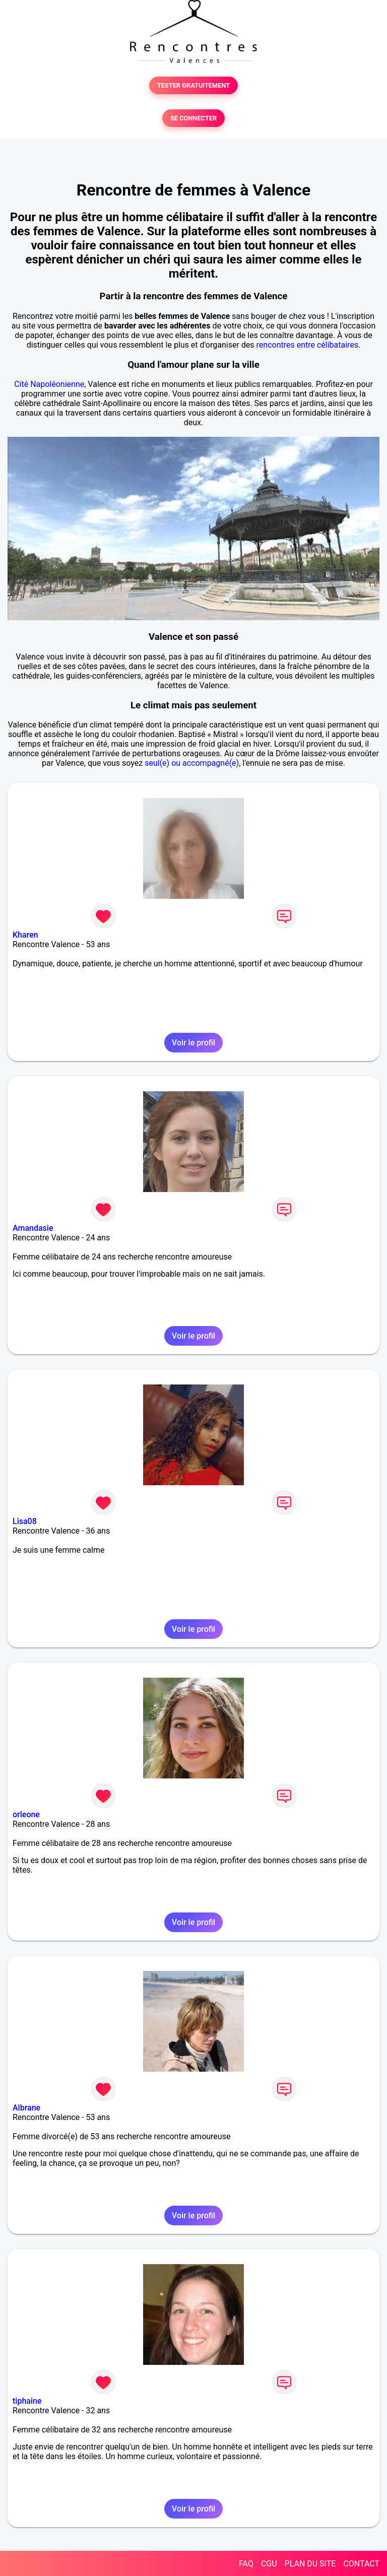 The height and width of the screenshot is (2576, 387). I want to click on orleone, so click(26, 1814).